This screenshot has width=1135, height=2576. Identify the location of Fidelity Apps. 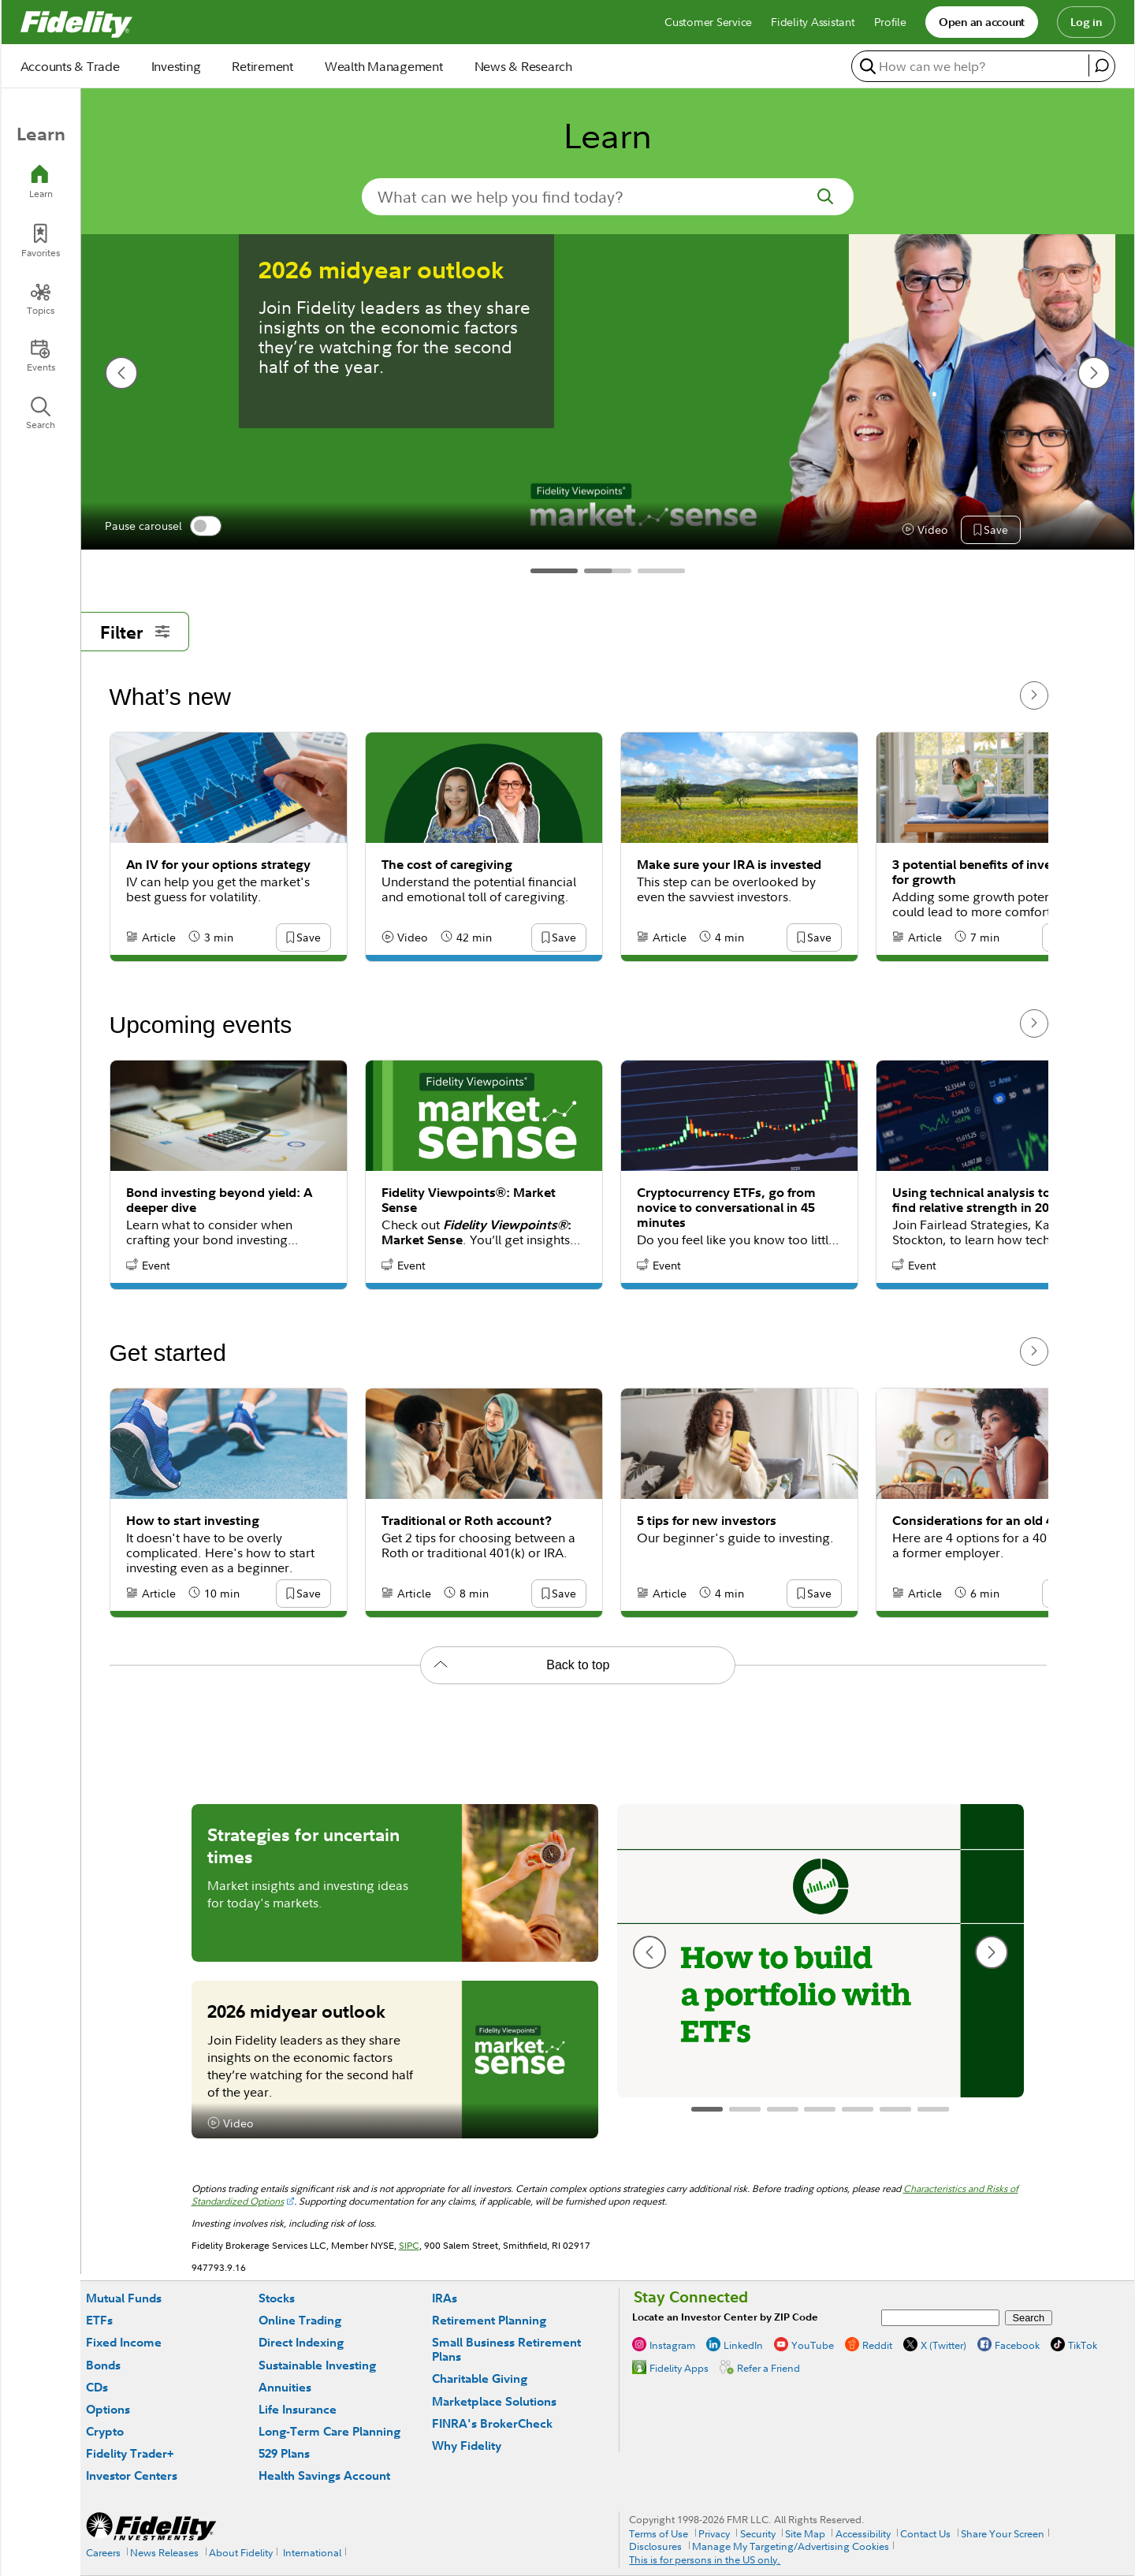
(679, 2368).